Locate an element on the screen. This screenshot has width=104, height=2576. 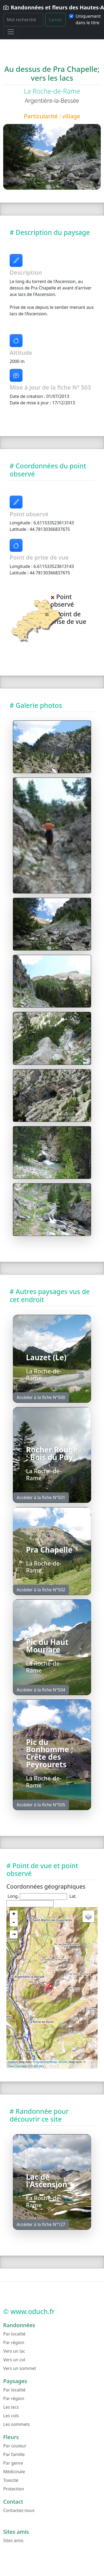
[Rechercher] is located at coordinates (23, 19).